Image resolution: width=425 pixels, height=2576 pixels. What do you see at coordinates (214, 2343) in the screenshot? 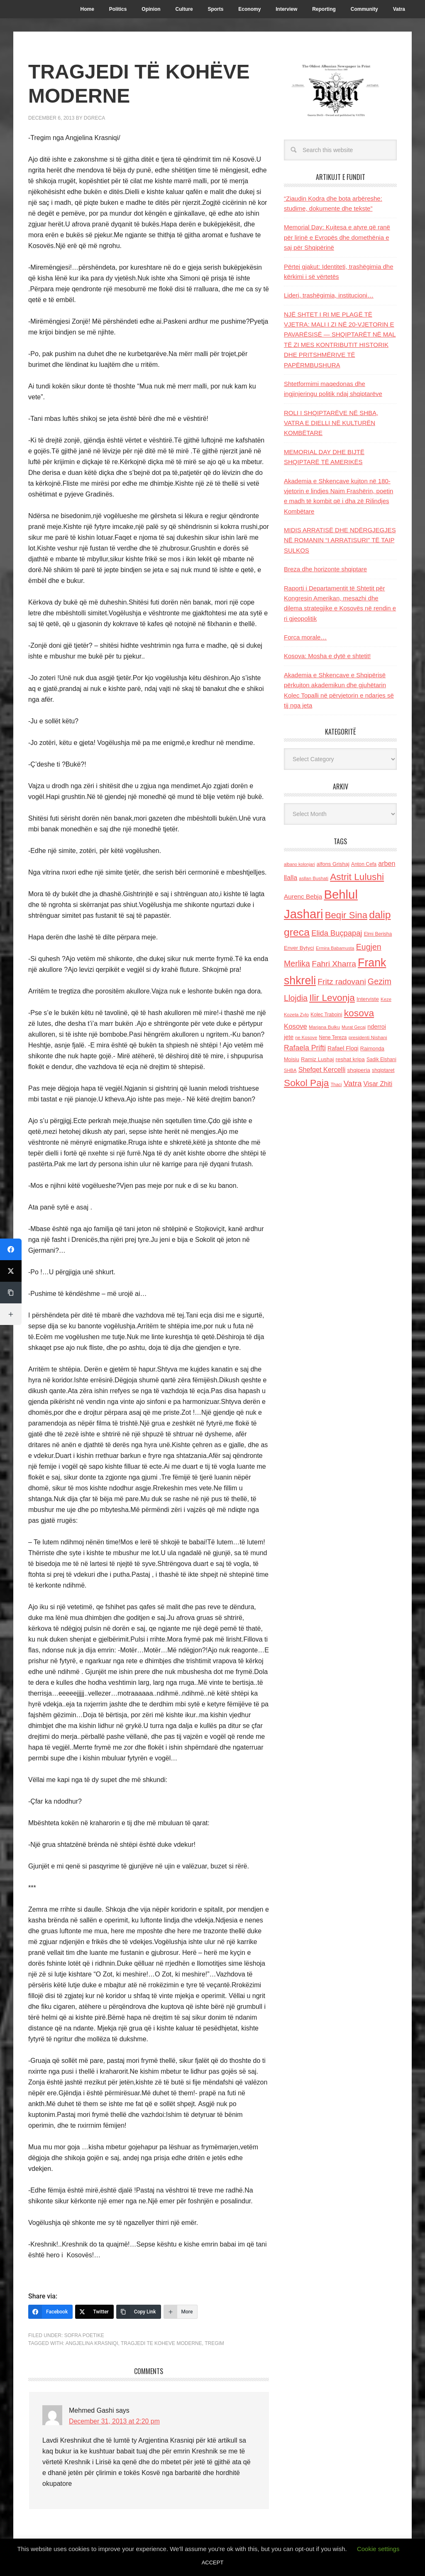
I see `Tregim` at bounding box center [214, 2343].